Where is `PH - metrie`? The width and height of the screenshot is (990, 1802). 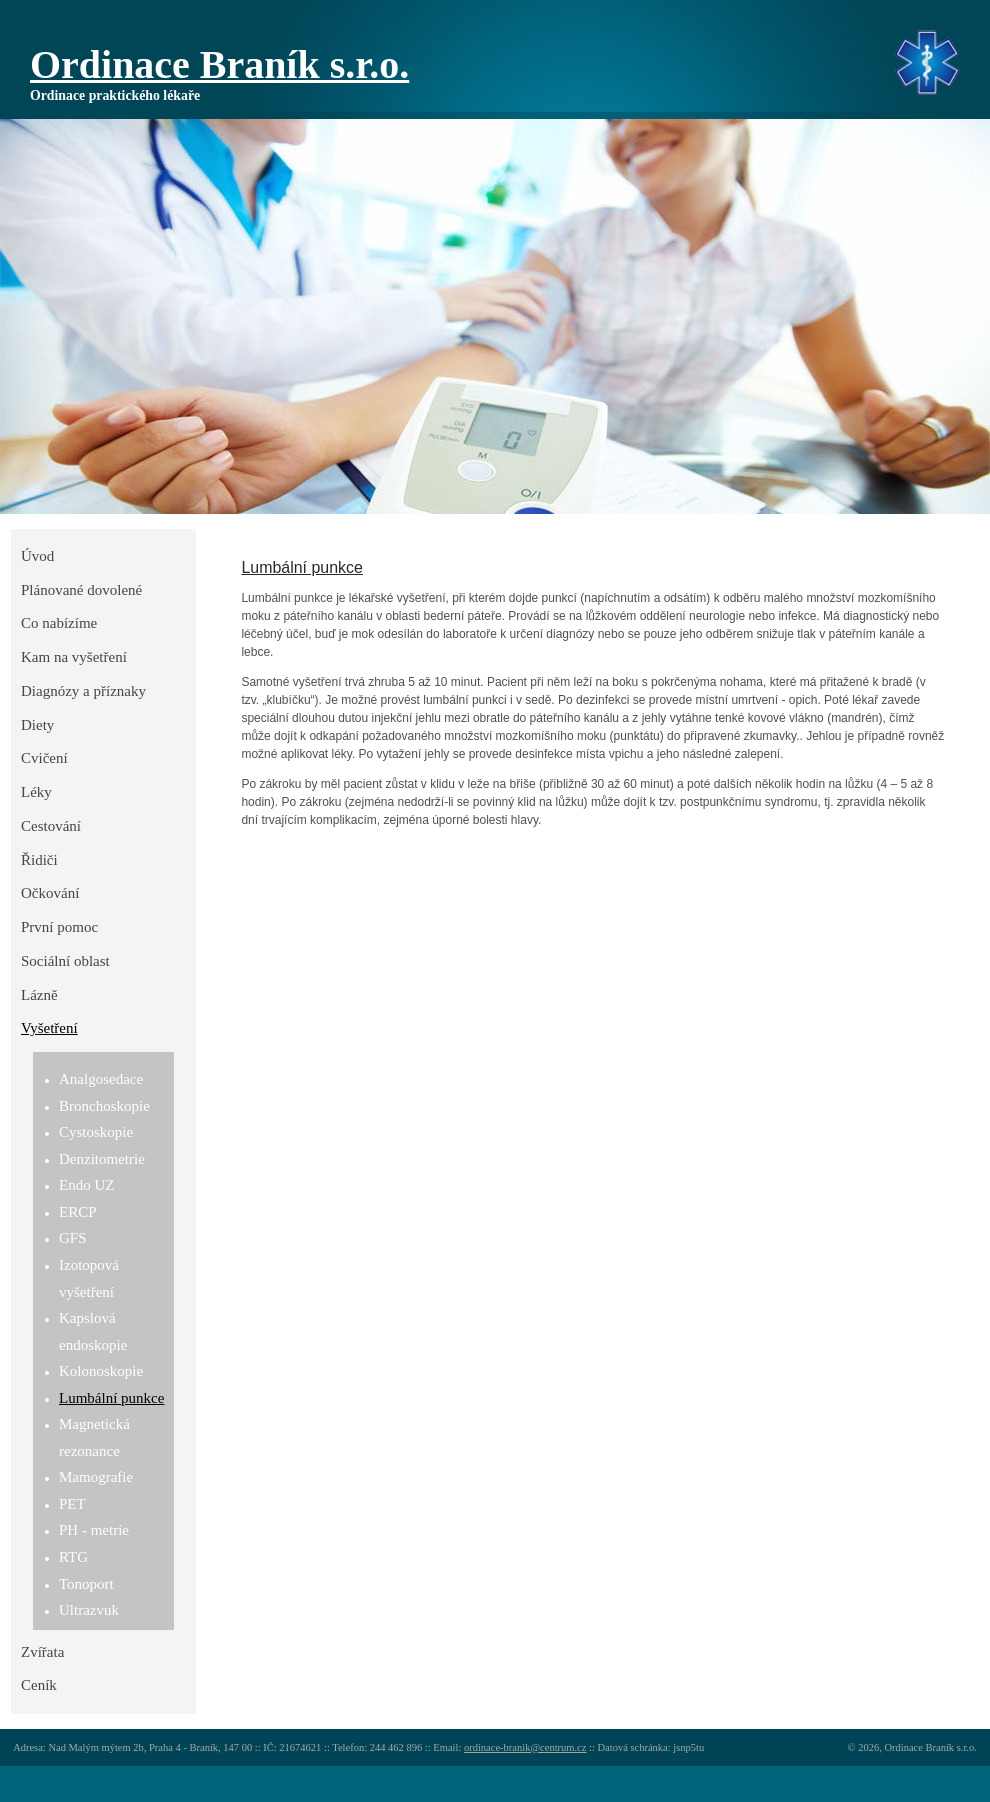
PH - metrie is located at coordinates (94, 1530).